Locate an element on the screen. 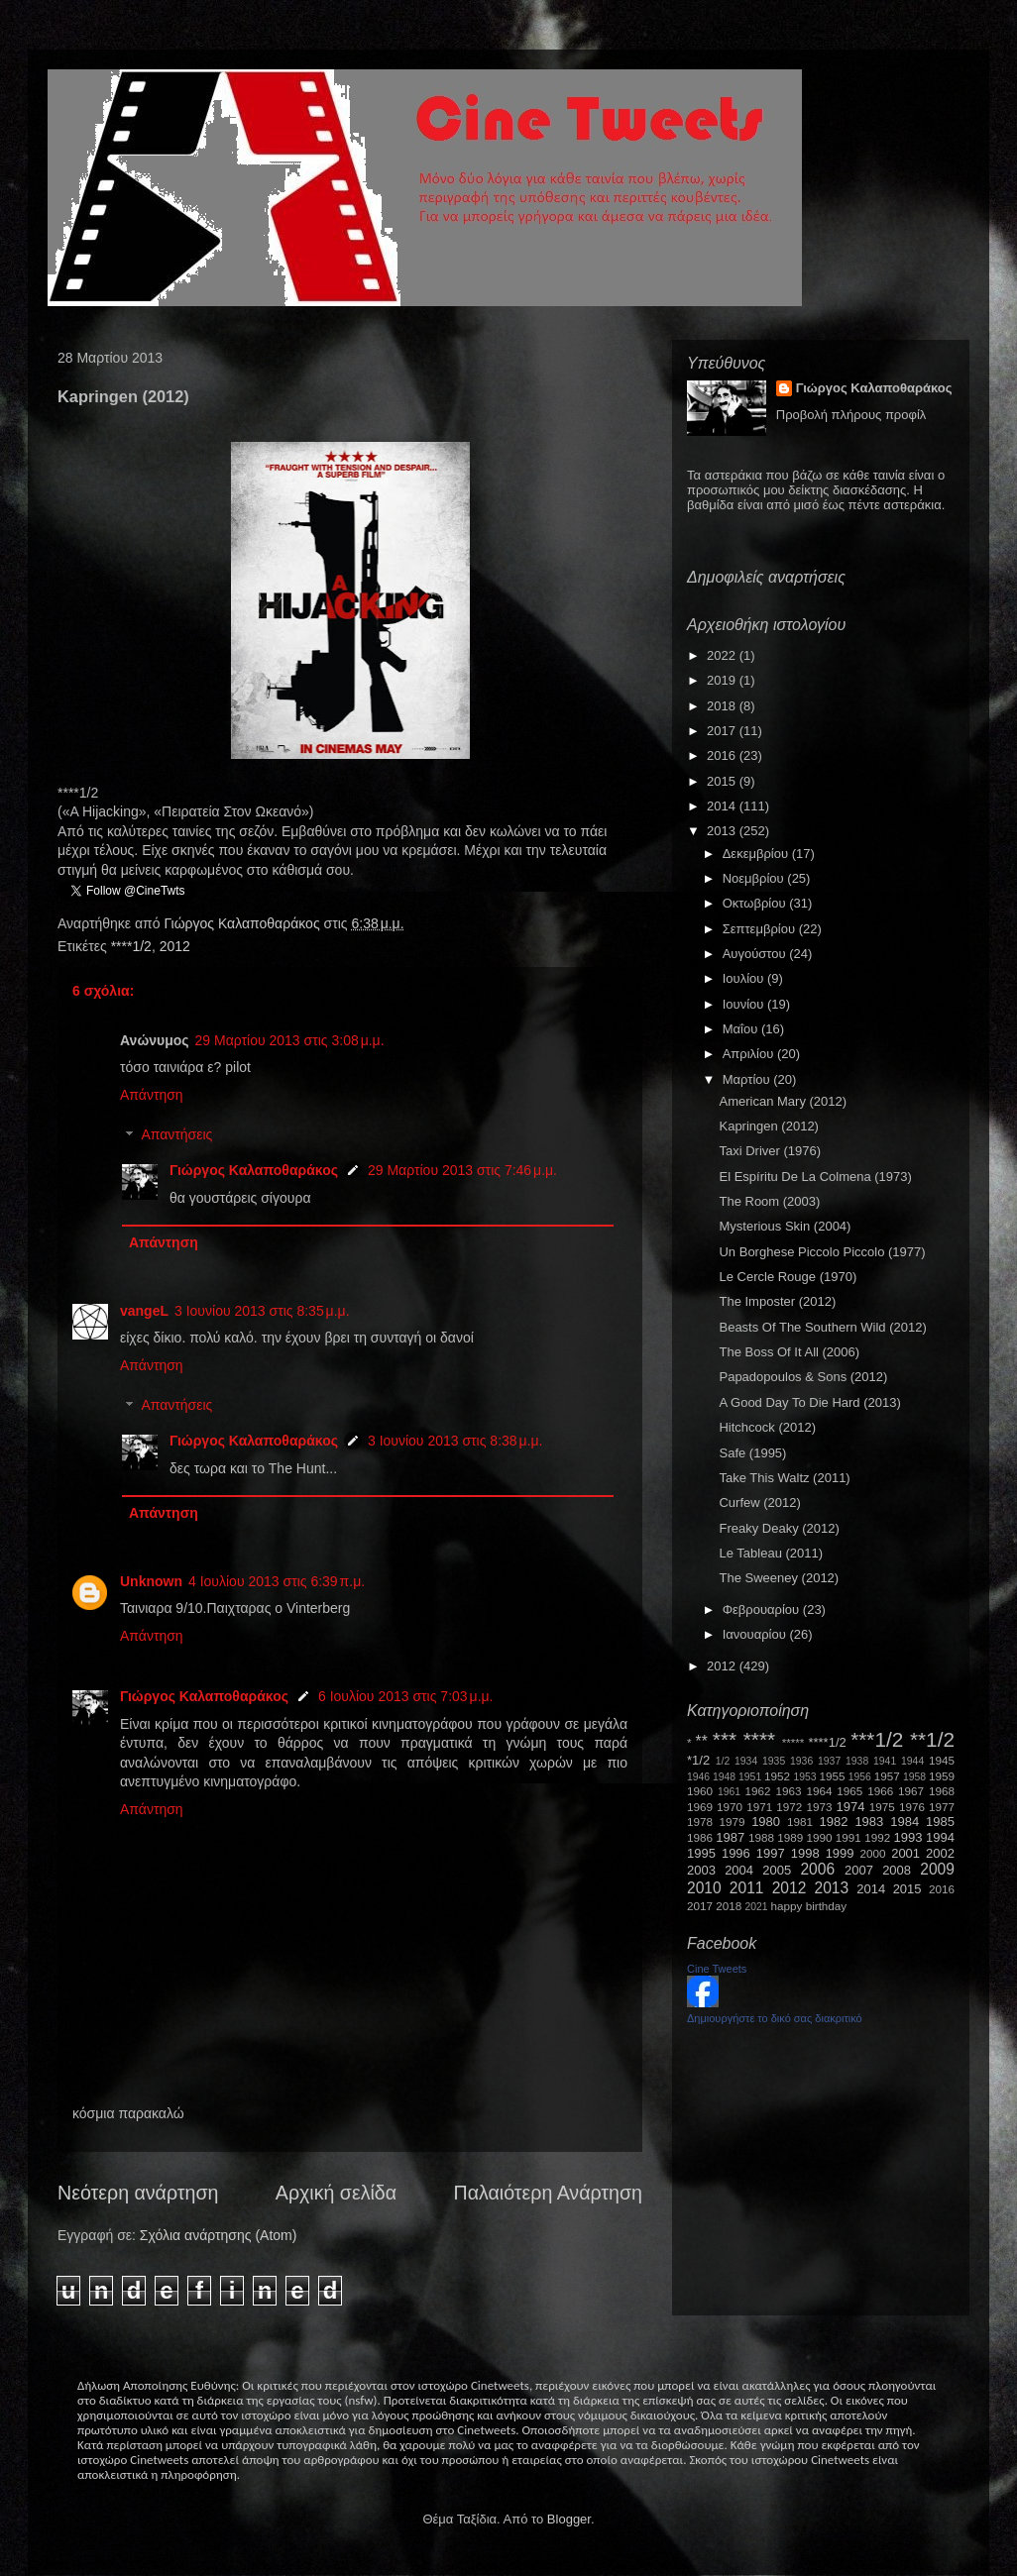 The image size is (1017, 2576). Σχόλια ανάρτησης (Atom) is located at coordinates (218, 2235).